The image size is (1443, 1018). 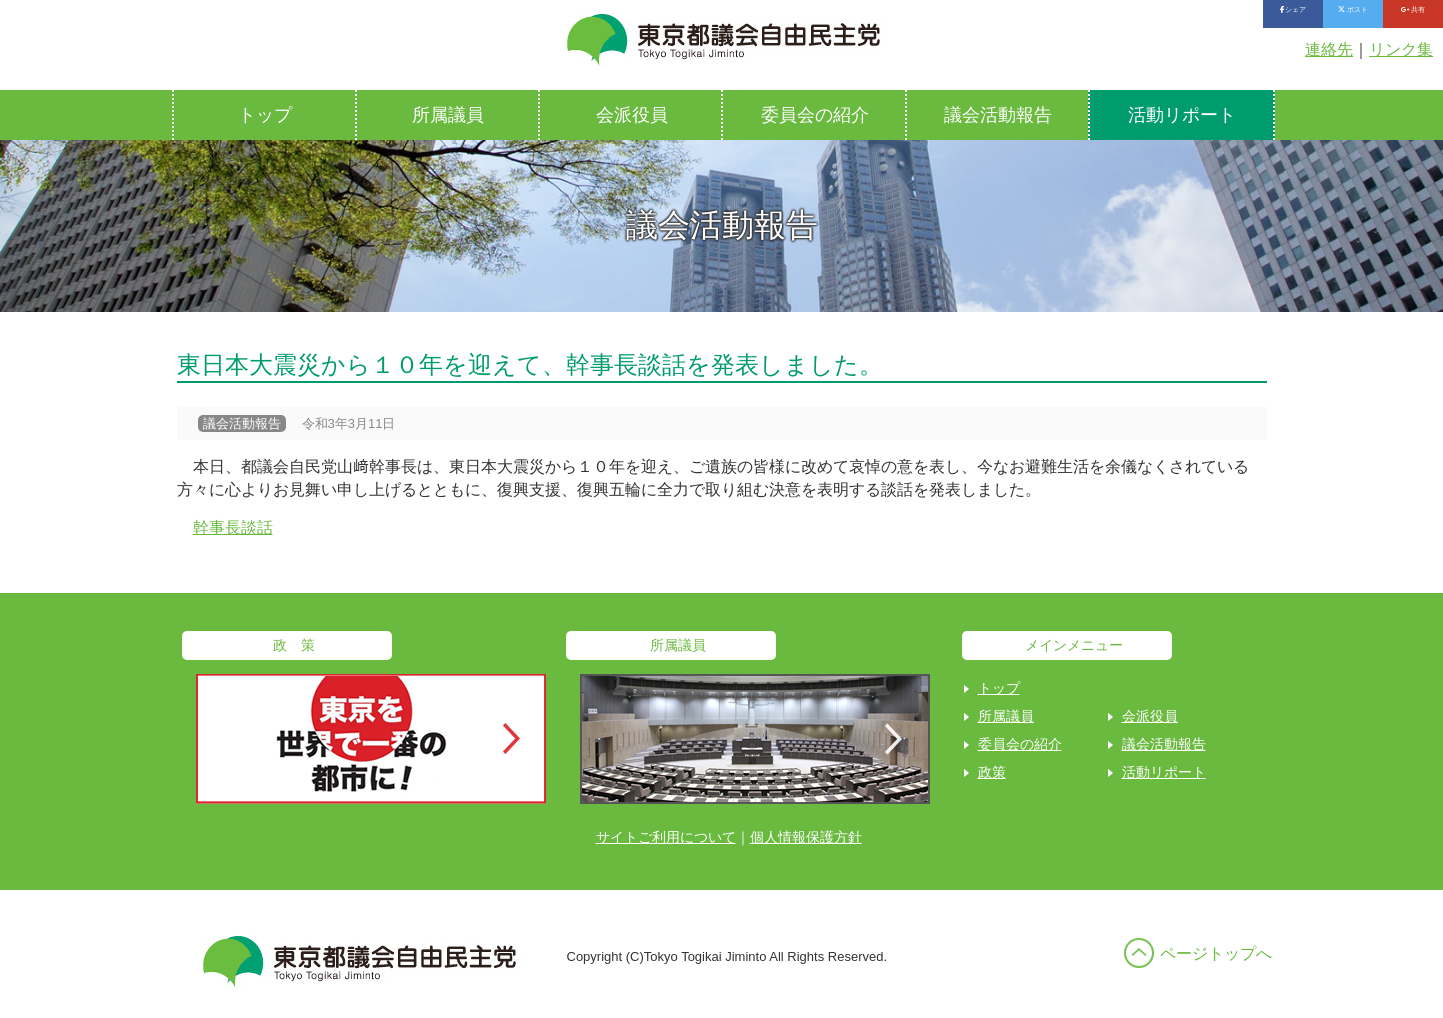 I want to click on リンク集, so click(x=1401, y=49).